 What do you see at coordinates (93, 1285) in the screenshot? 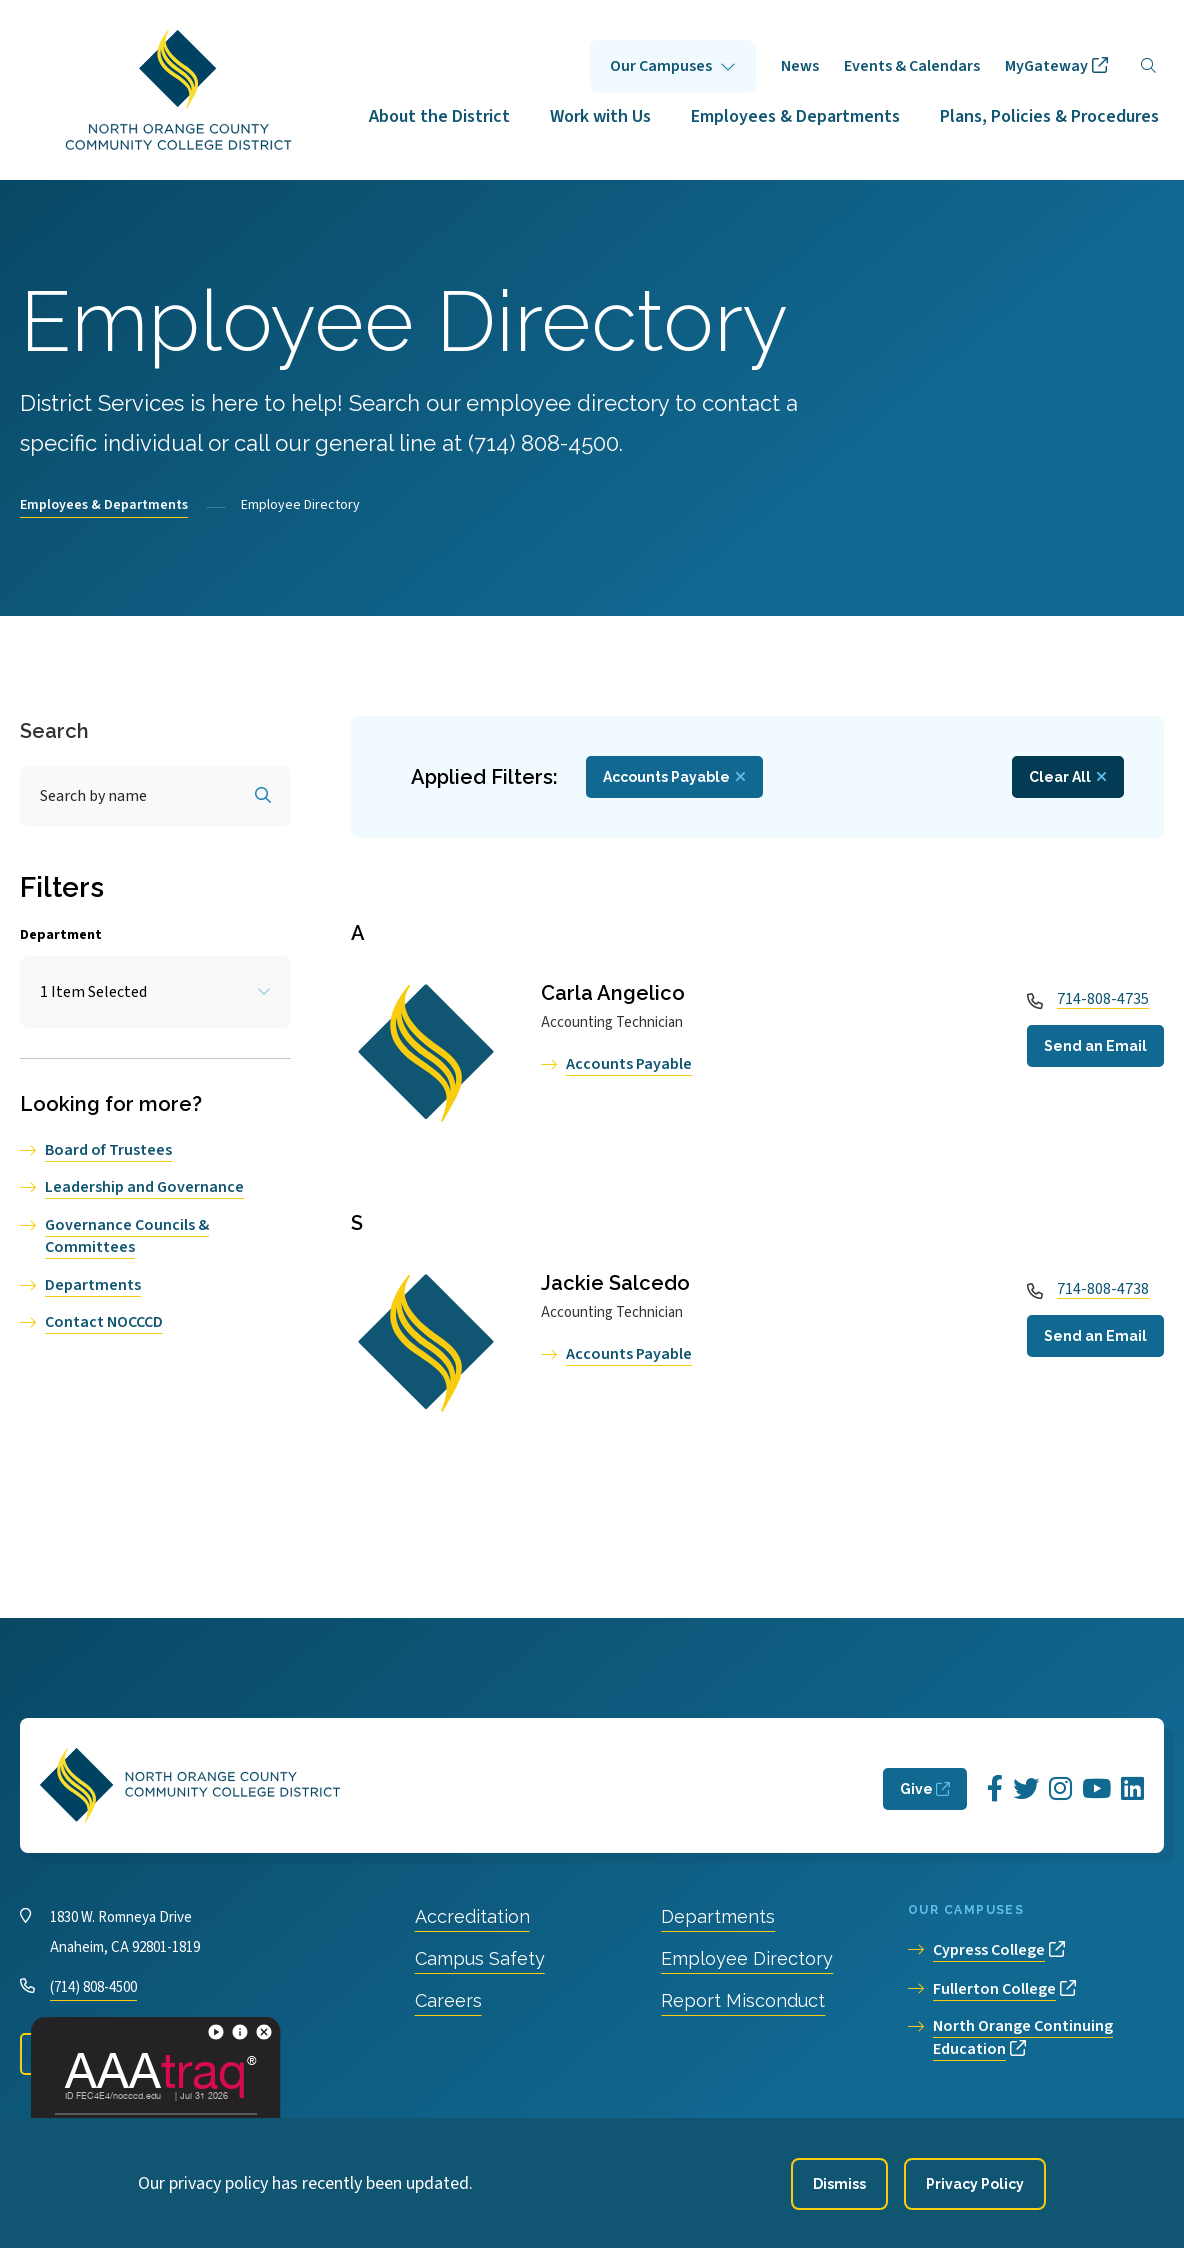
I see `Departments` at bounding box center [93, 1285].